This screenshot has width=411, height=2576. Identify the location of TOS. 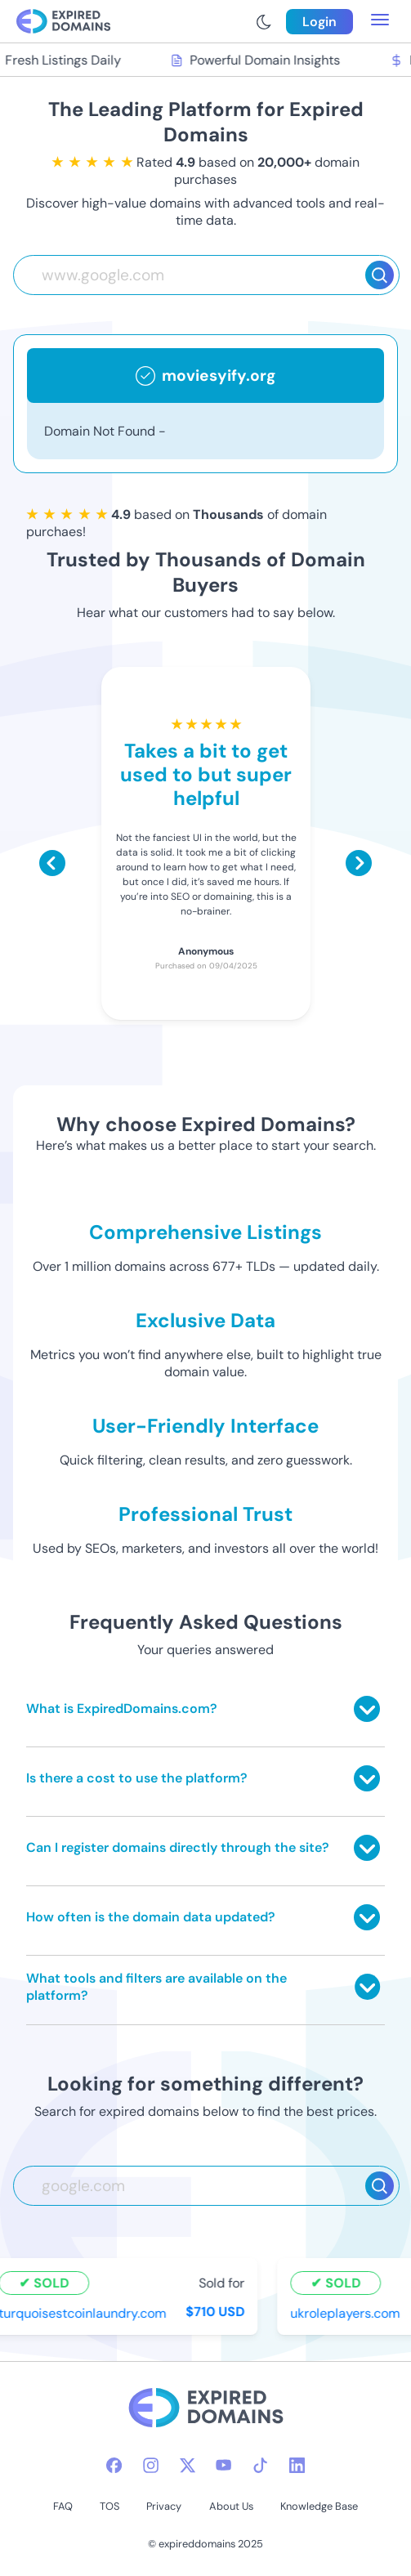
(109, 2506).